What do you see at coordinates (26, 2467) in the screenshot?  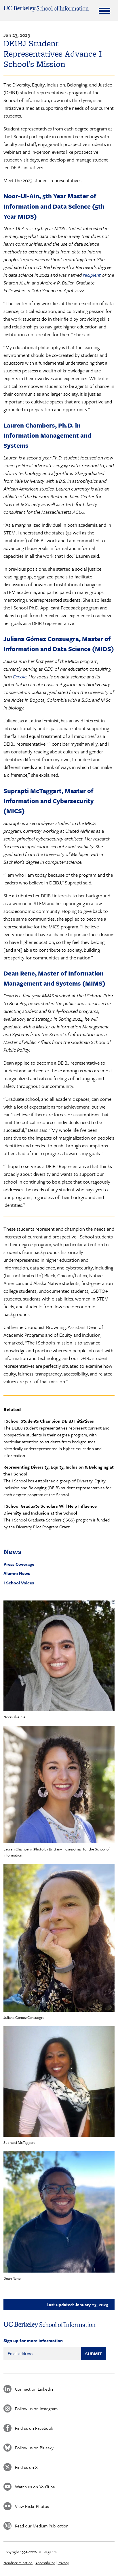 I see `Find us on X` at bounding box center [26, 2467].